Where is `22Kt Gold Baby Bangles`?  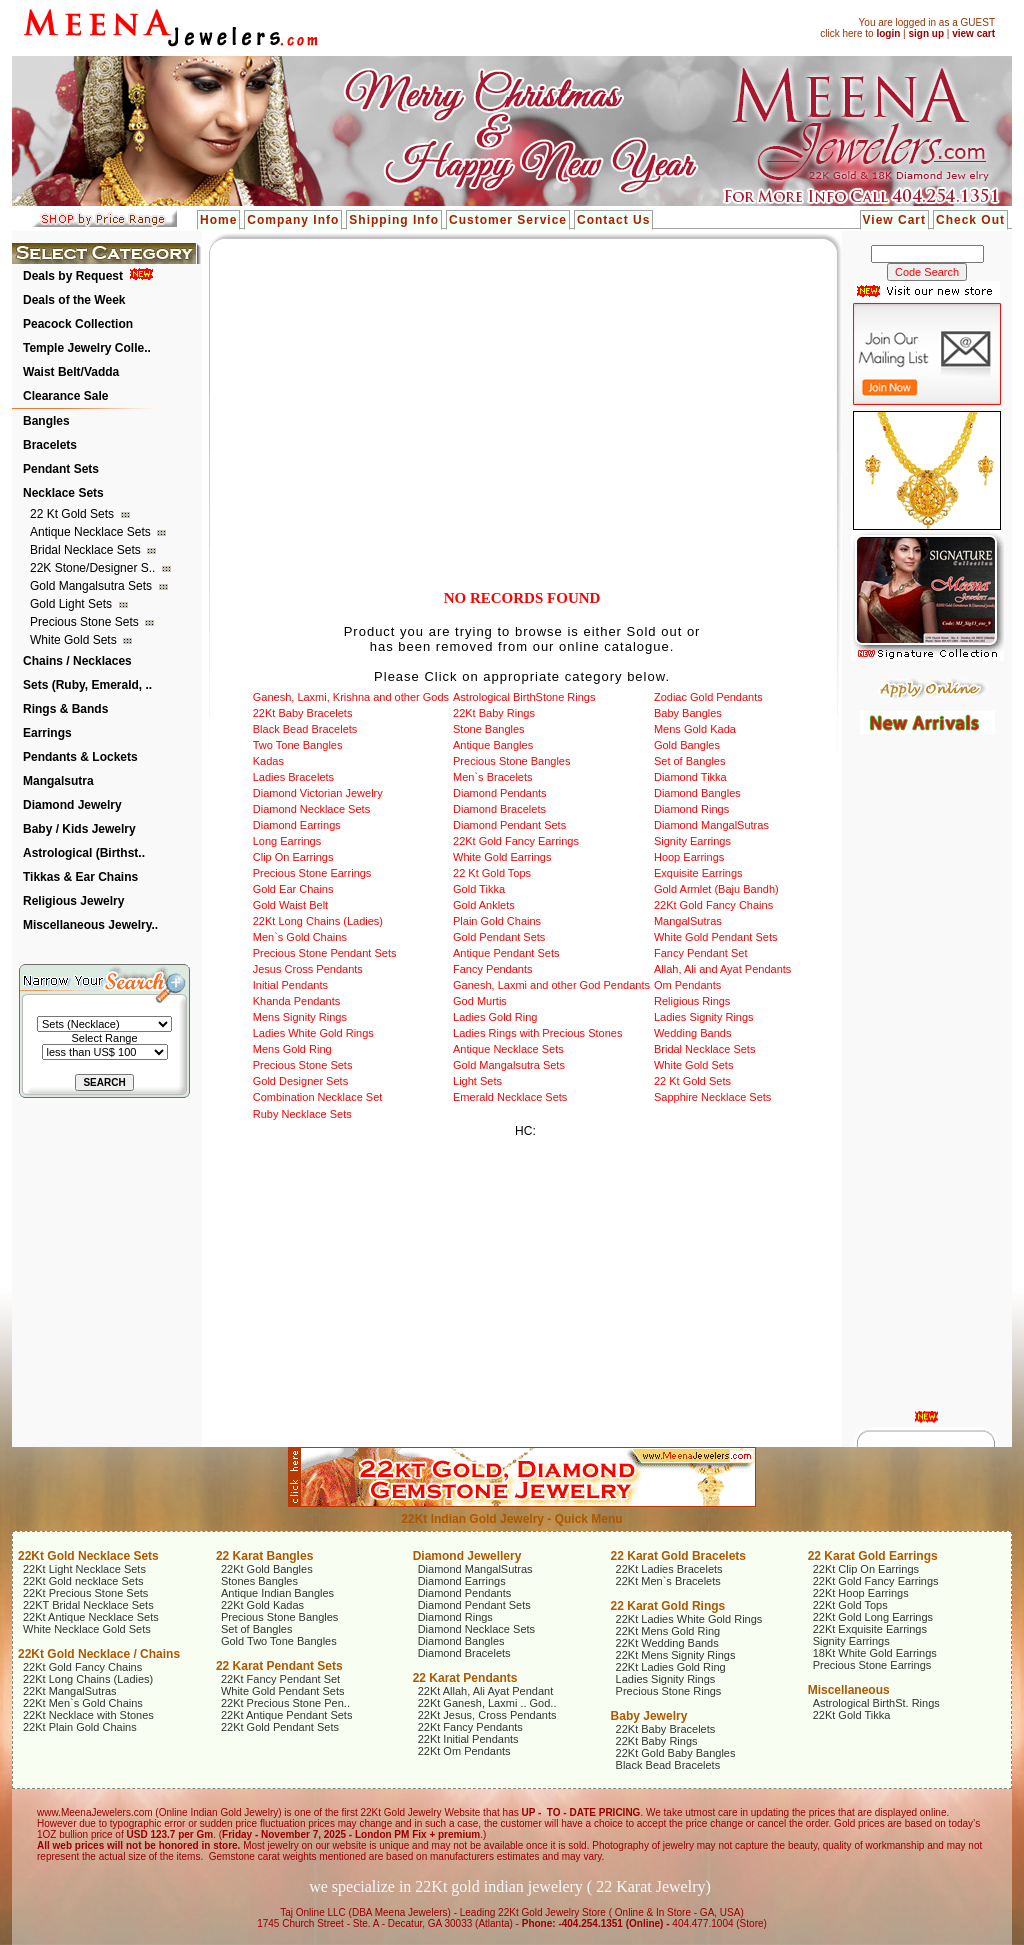
22Kt Gold Baby Bangles is located at coordinates (676, 1753).